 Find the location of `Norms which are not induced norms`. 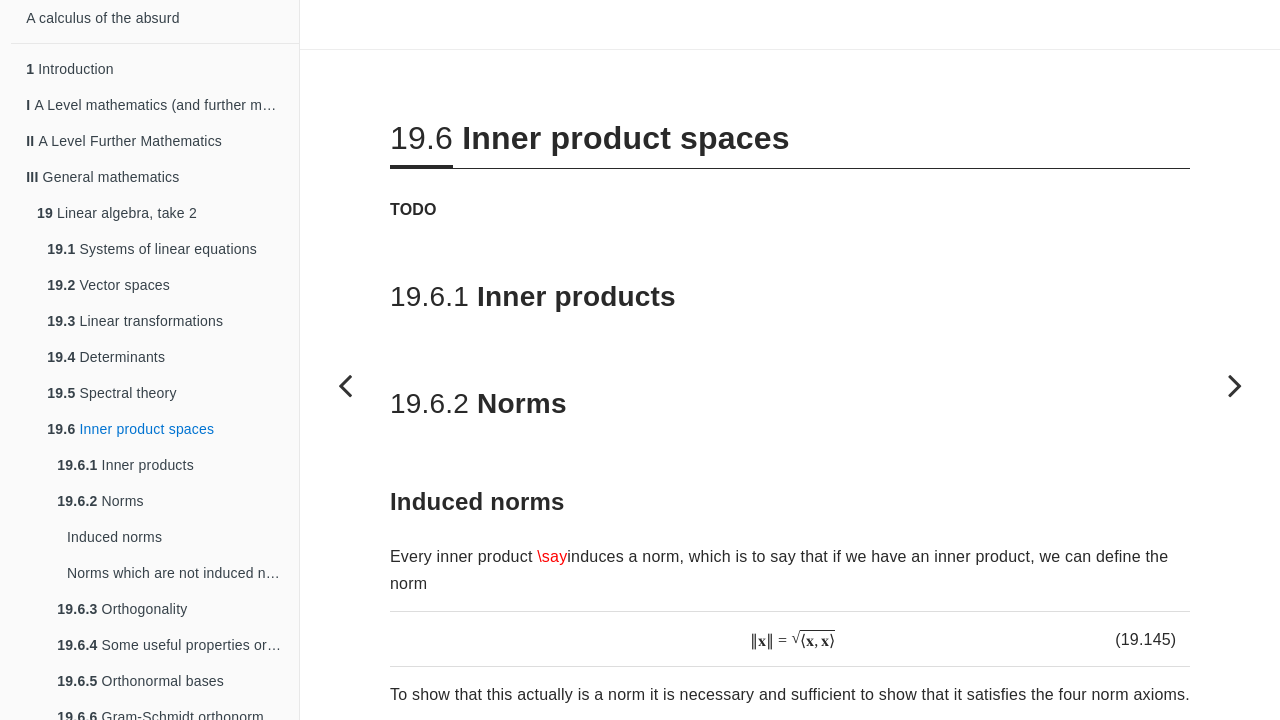

Norms which are not induced norms is located at coordinates (182, 573).